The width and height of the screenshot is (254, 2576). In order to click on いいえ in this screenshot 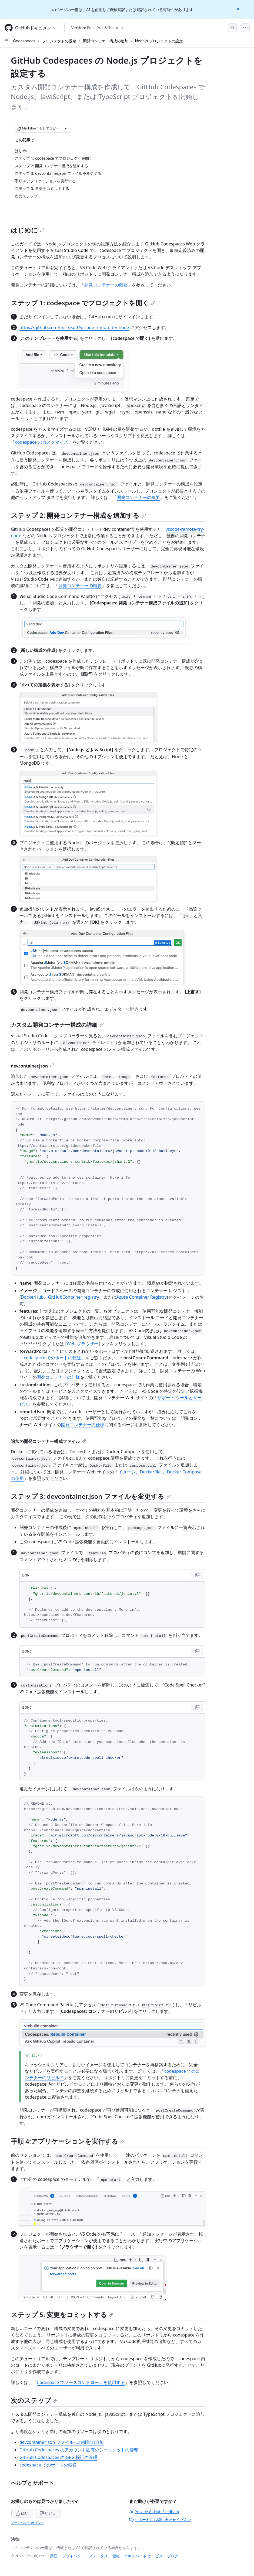, I will do `click(47, 2513)`.